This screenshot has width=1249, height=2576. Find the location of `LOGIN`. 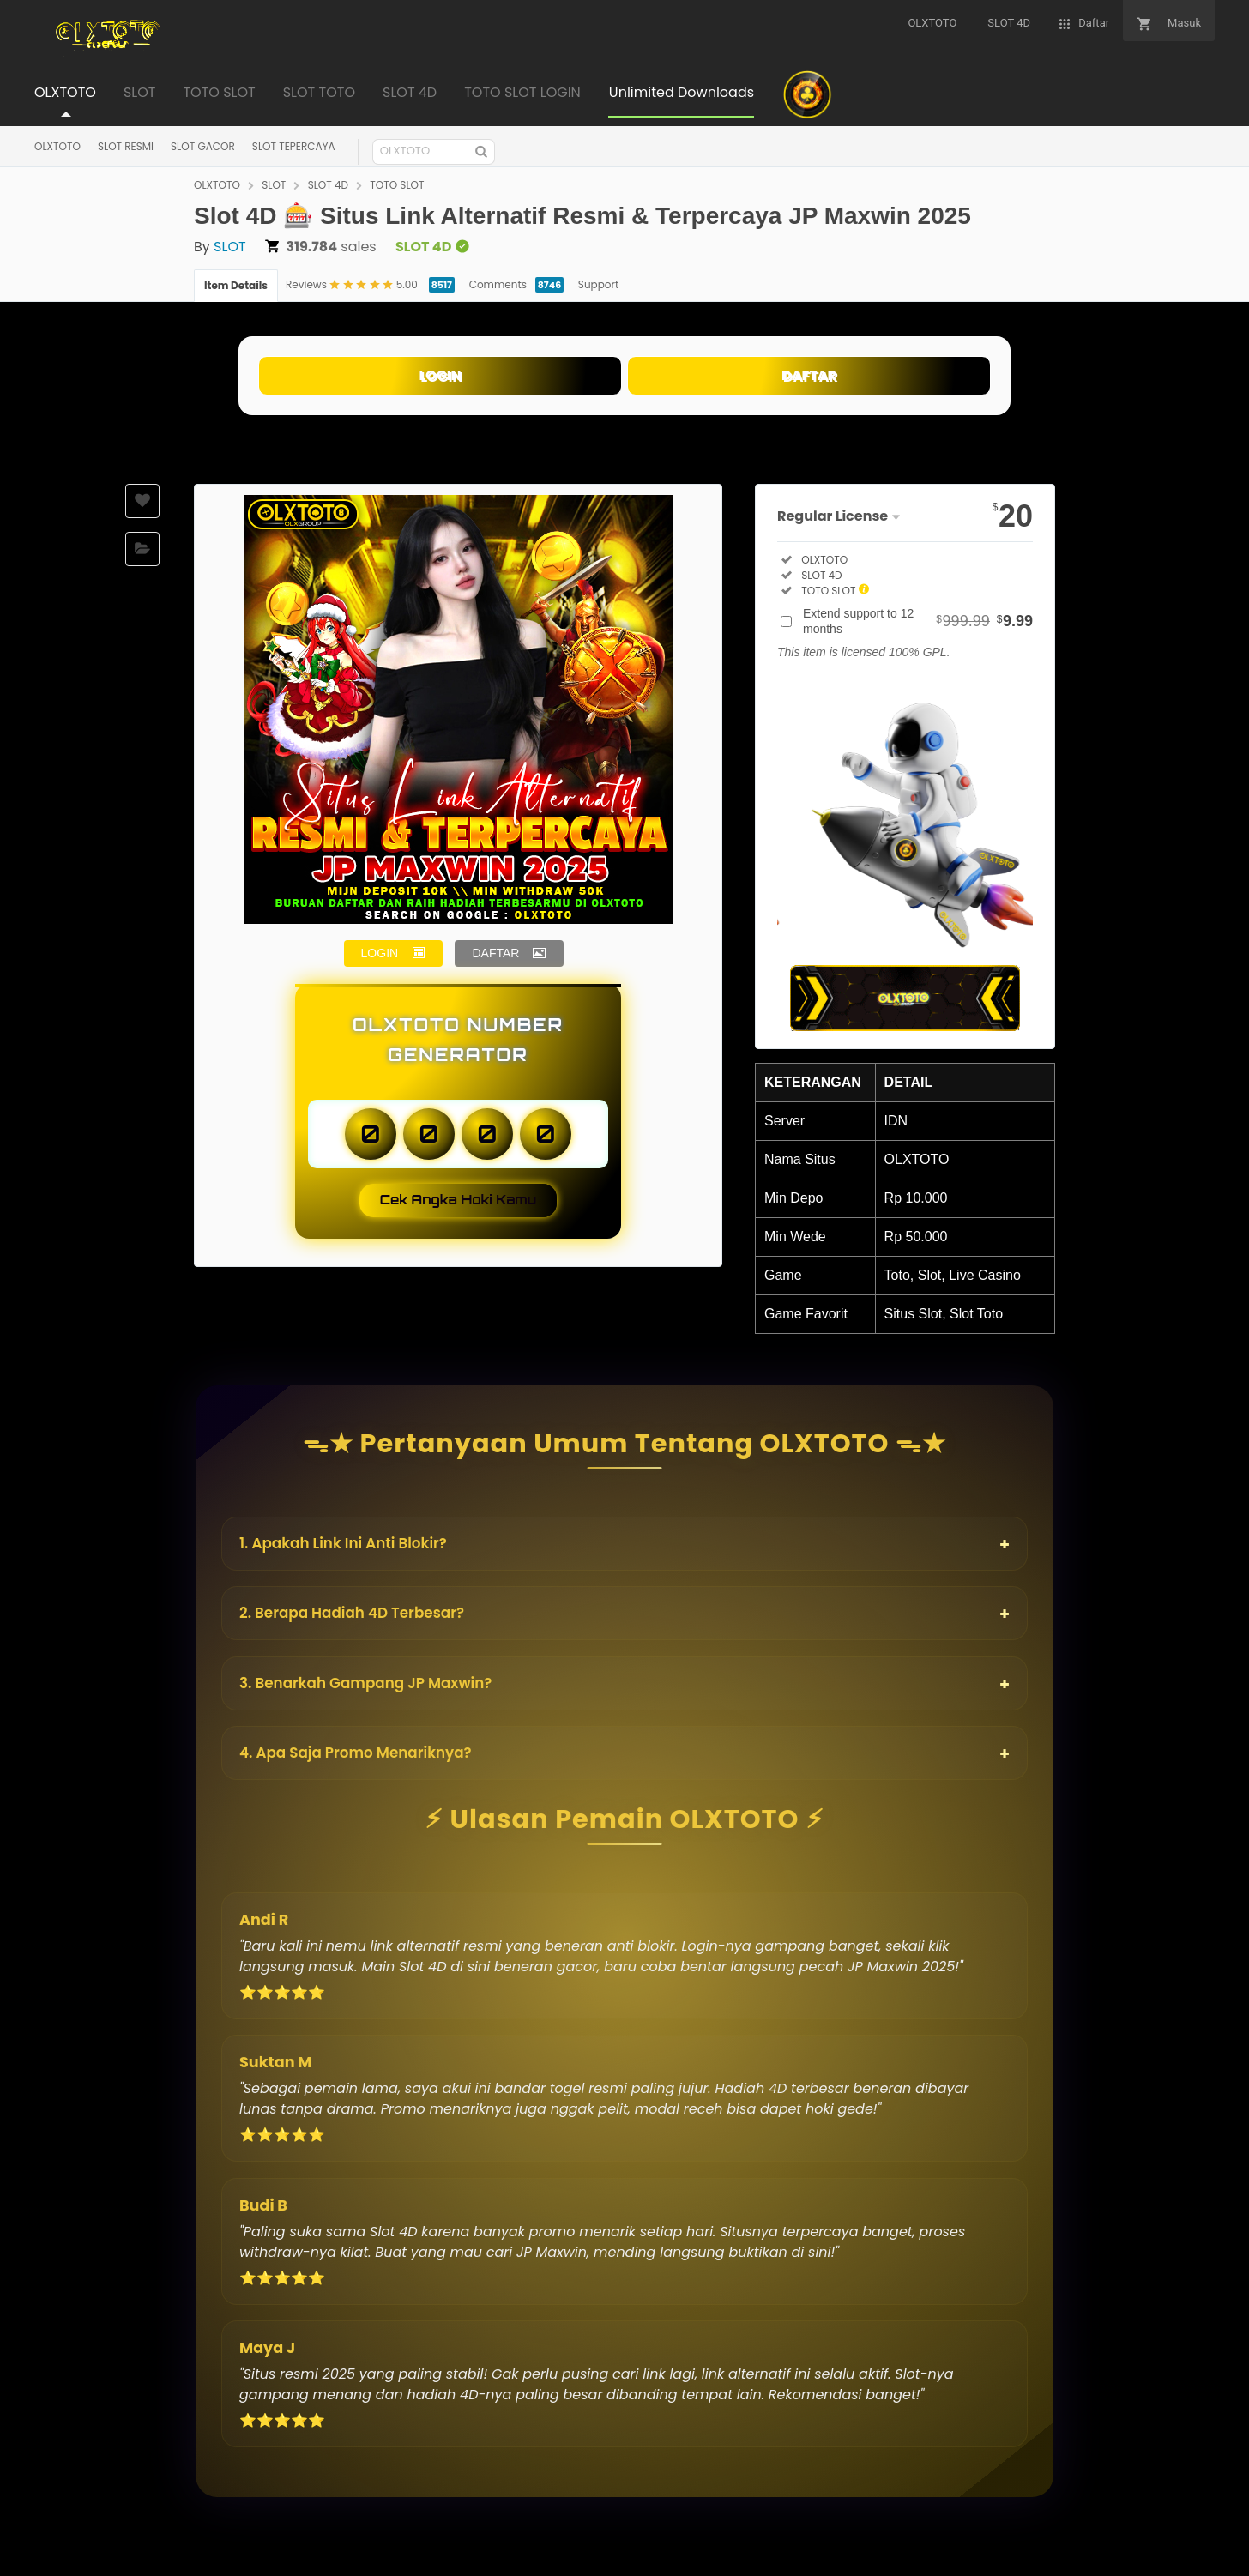

LOGIN is located at coordinates (440, 375).